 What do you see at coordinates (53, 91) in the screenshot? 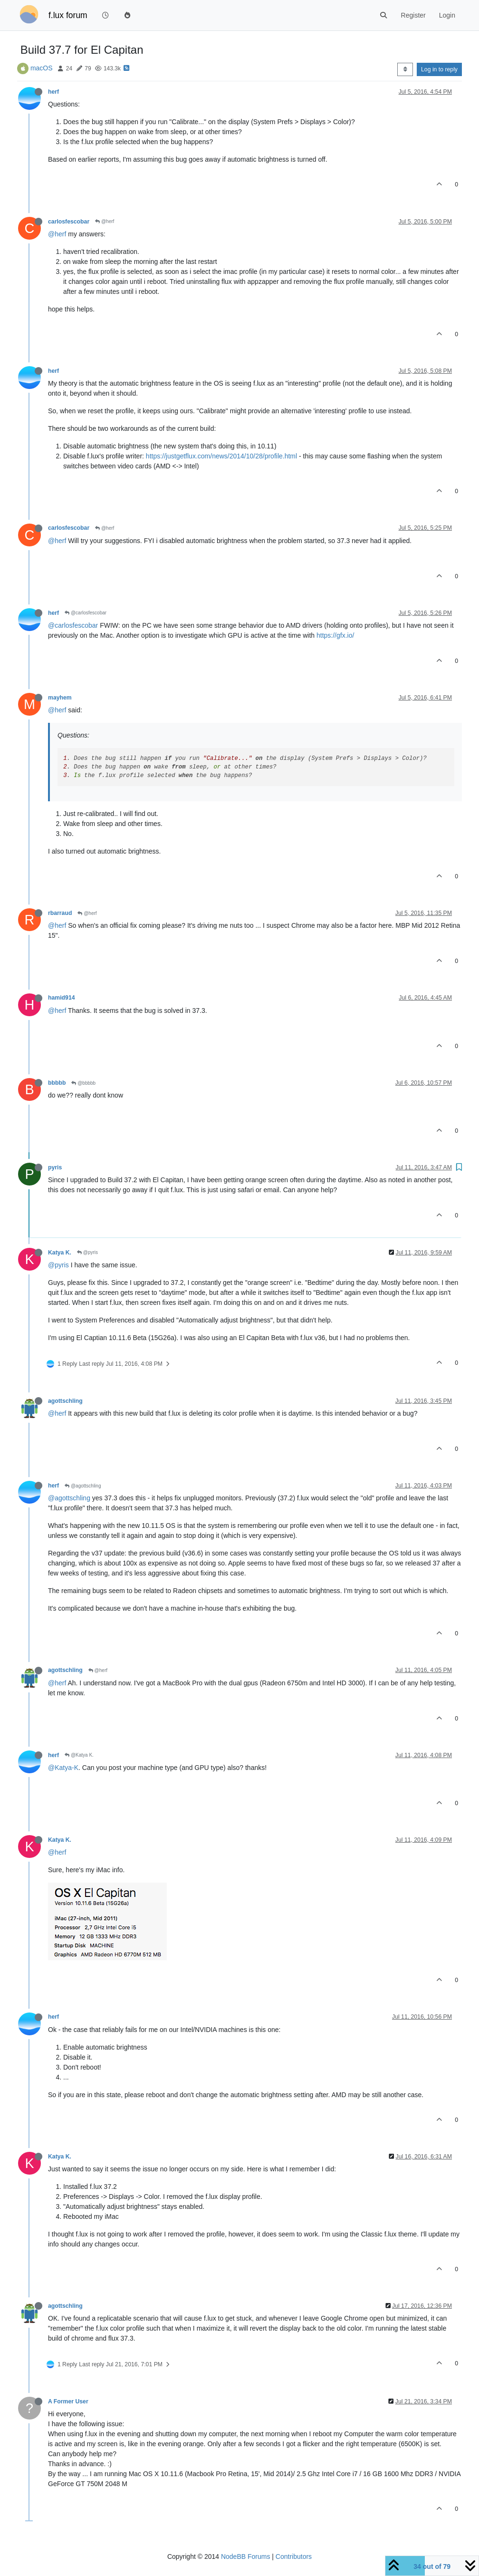
I see `herf` at bounding box center [53, 91].